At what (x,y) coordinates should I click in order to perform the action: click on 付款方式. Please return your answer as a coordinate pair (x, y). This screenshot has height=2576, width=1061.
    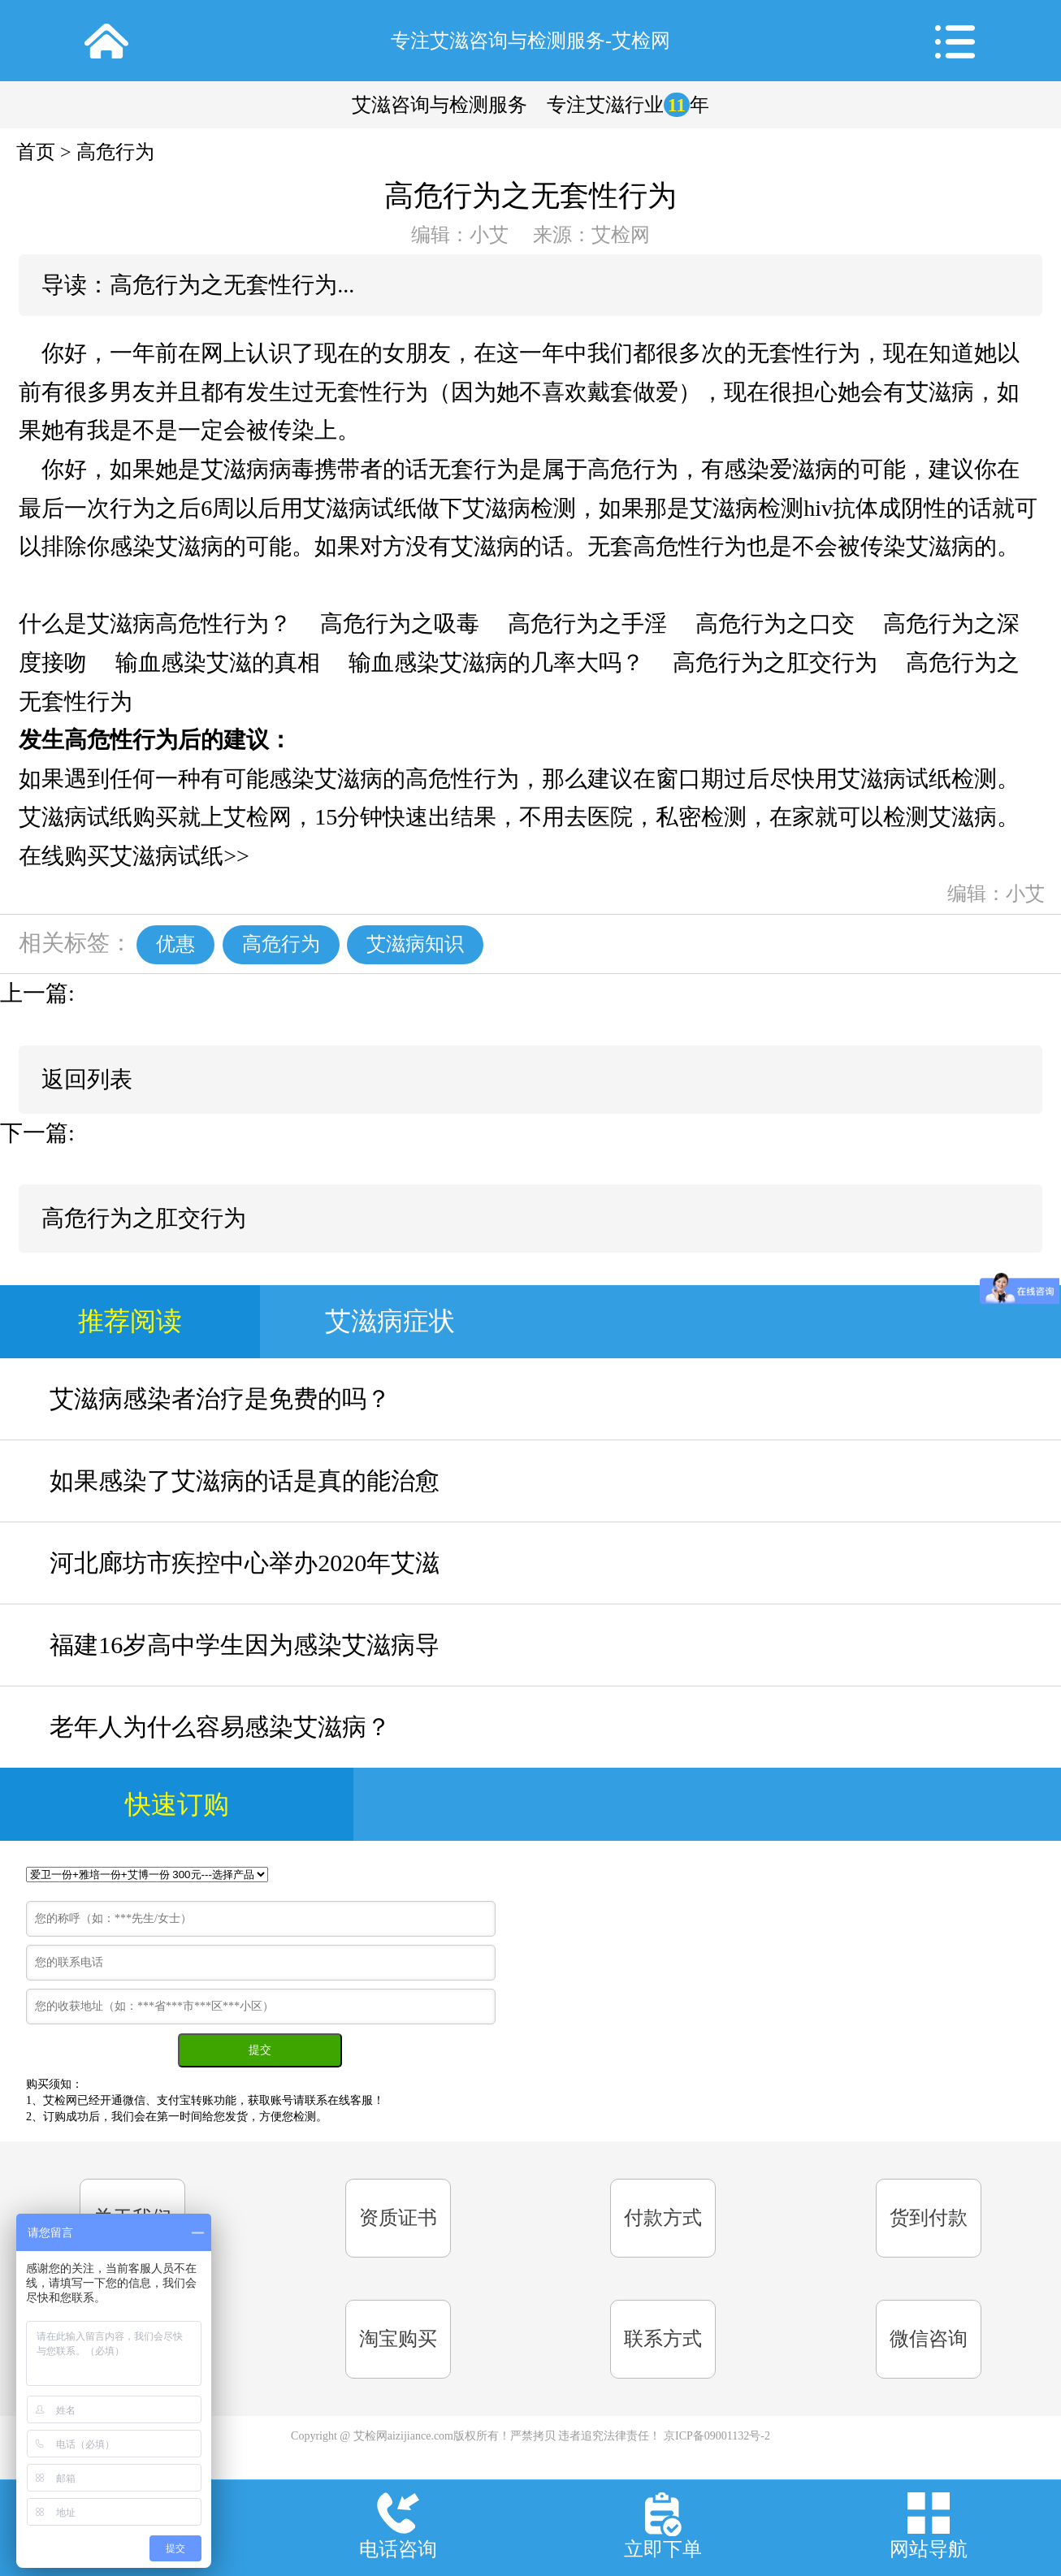
    Looking at the image, I should click on (663, 2217).